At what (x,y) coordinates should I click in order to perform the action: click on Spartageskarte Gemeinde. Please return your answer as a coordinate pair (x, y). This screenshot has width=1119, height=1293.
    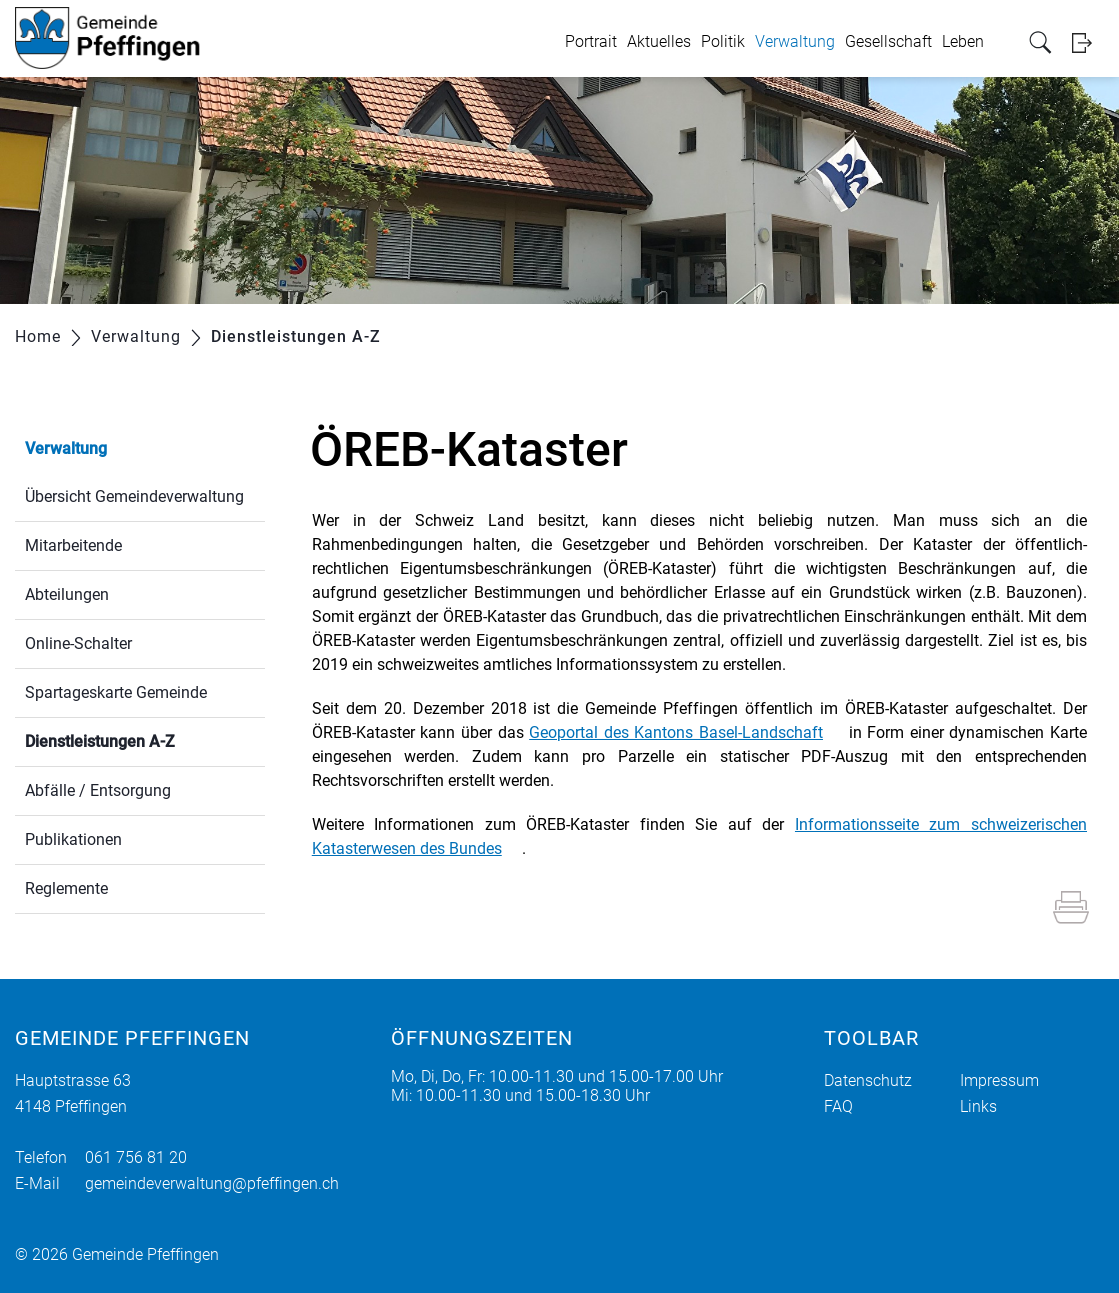
    Looking at the image, I should click on (116, 692).